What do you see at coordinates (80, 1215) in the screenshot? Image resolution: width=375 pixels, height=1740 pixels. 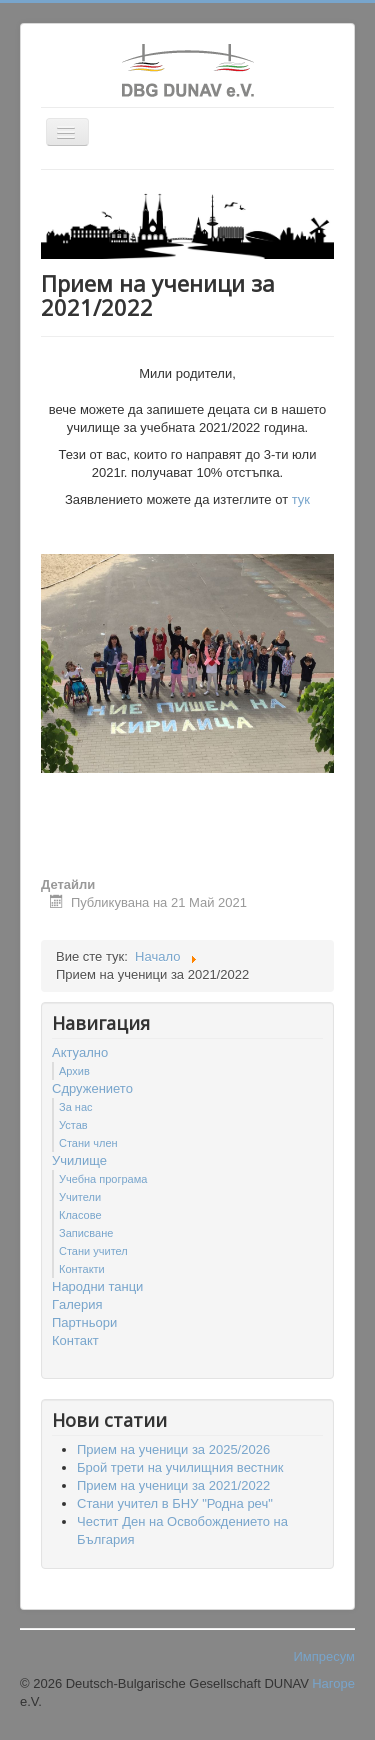 I see `Класове` at bounding box center [80, 1215].